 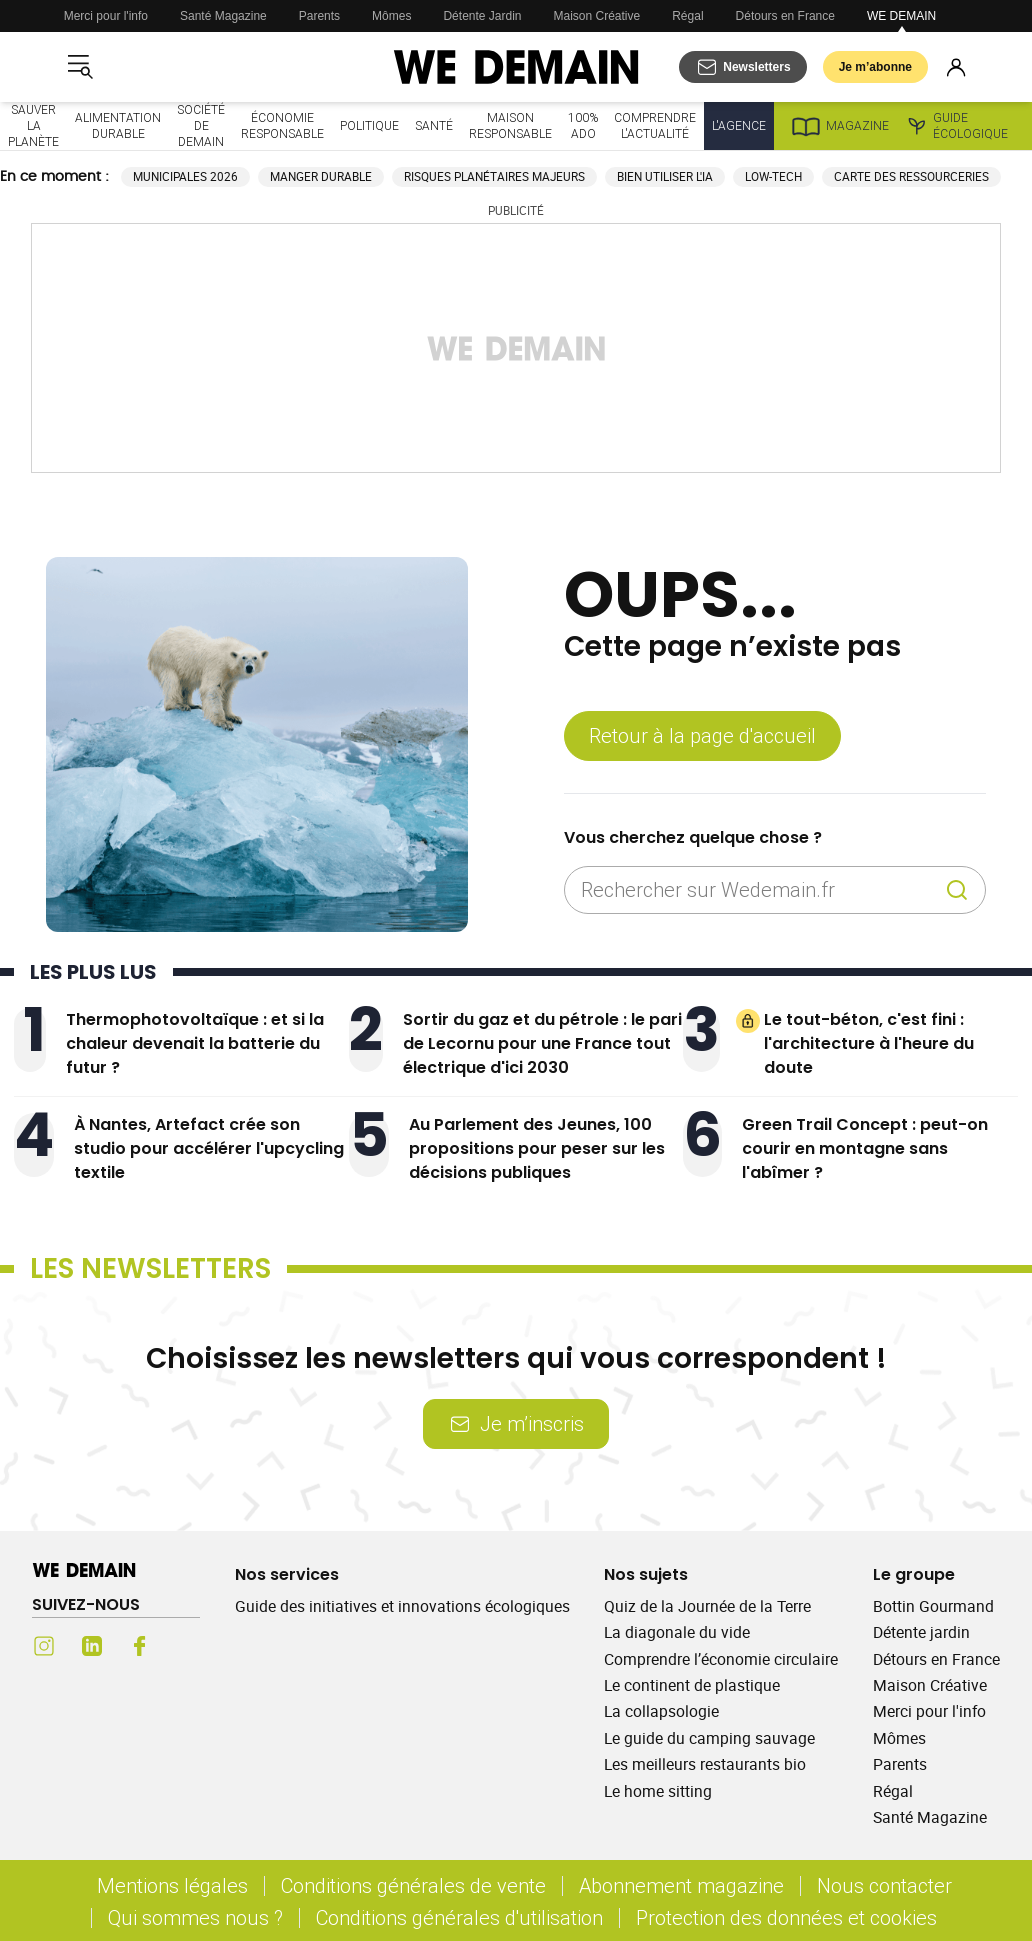 What do you see at coordinates (223, 16) in the screenshot?
I see `Santé Magazine` at bounding box center [223, 16].